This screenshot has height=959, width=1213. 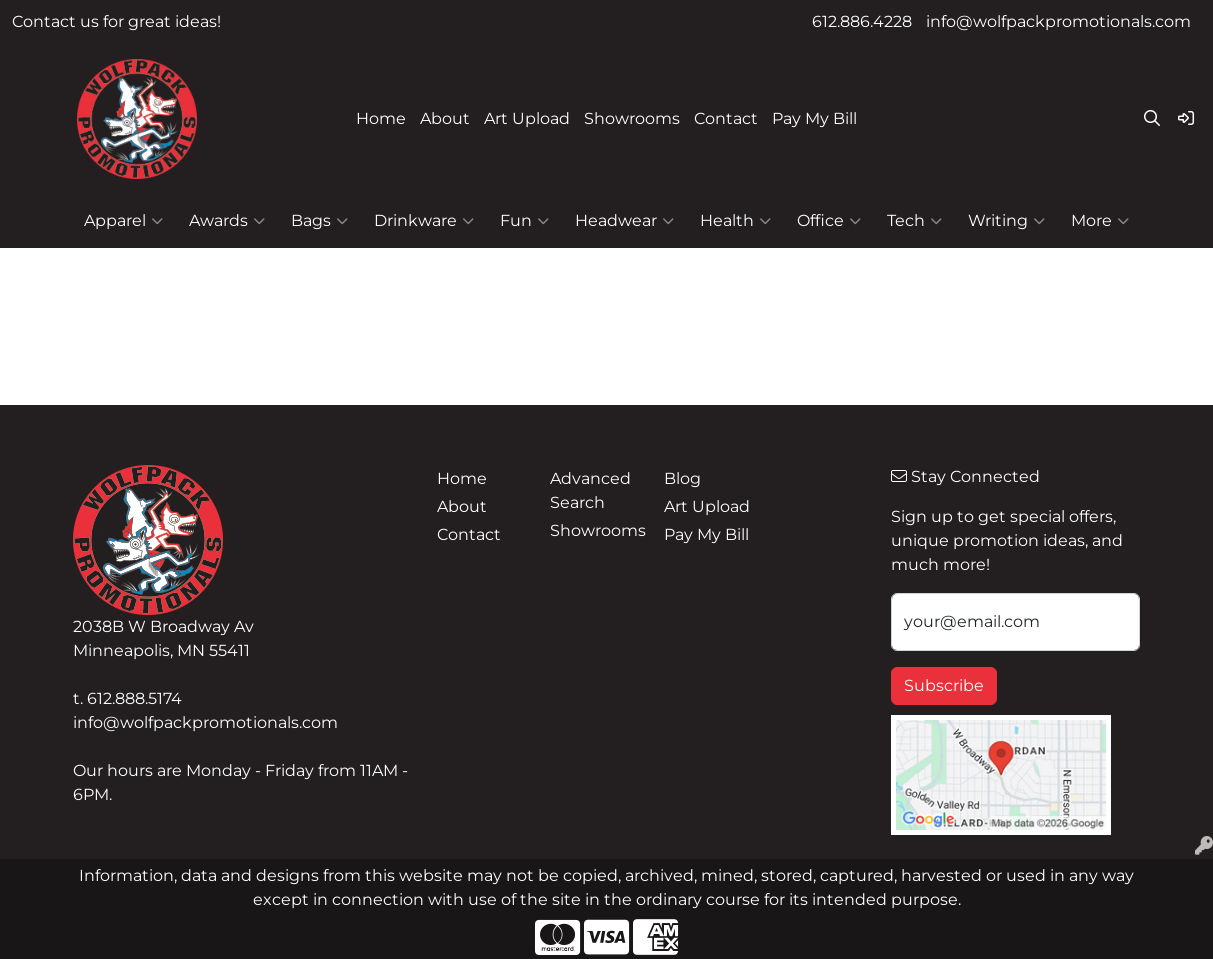 I want to click on 612.886.4228, so click(x=862, y=21).